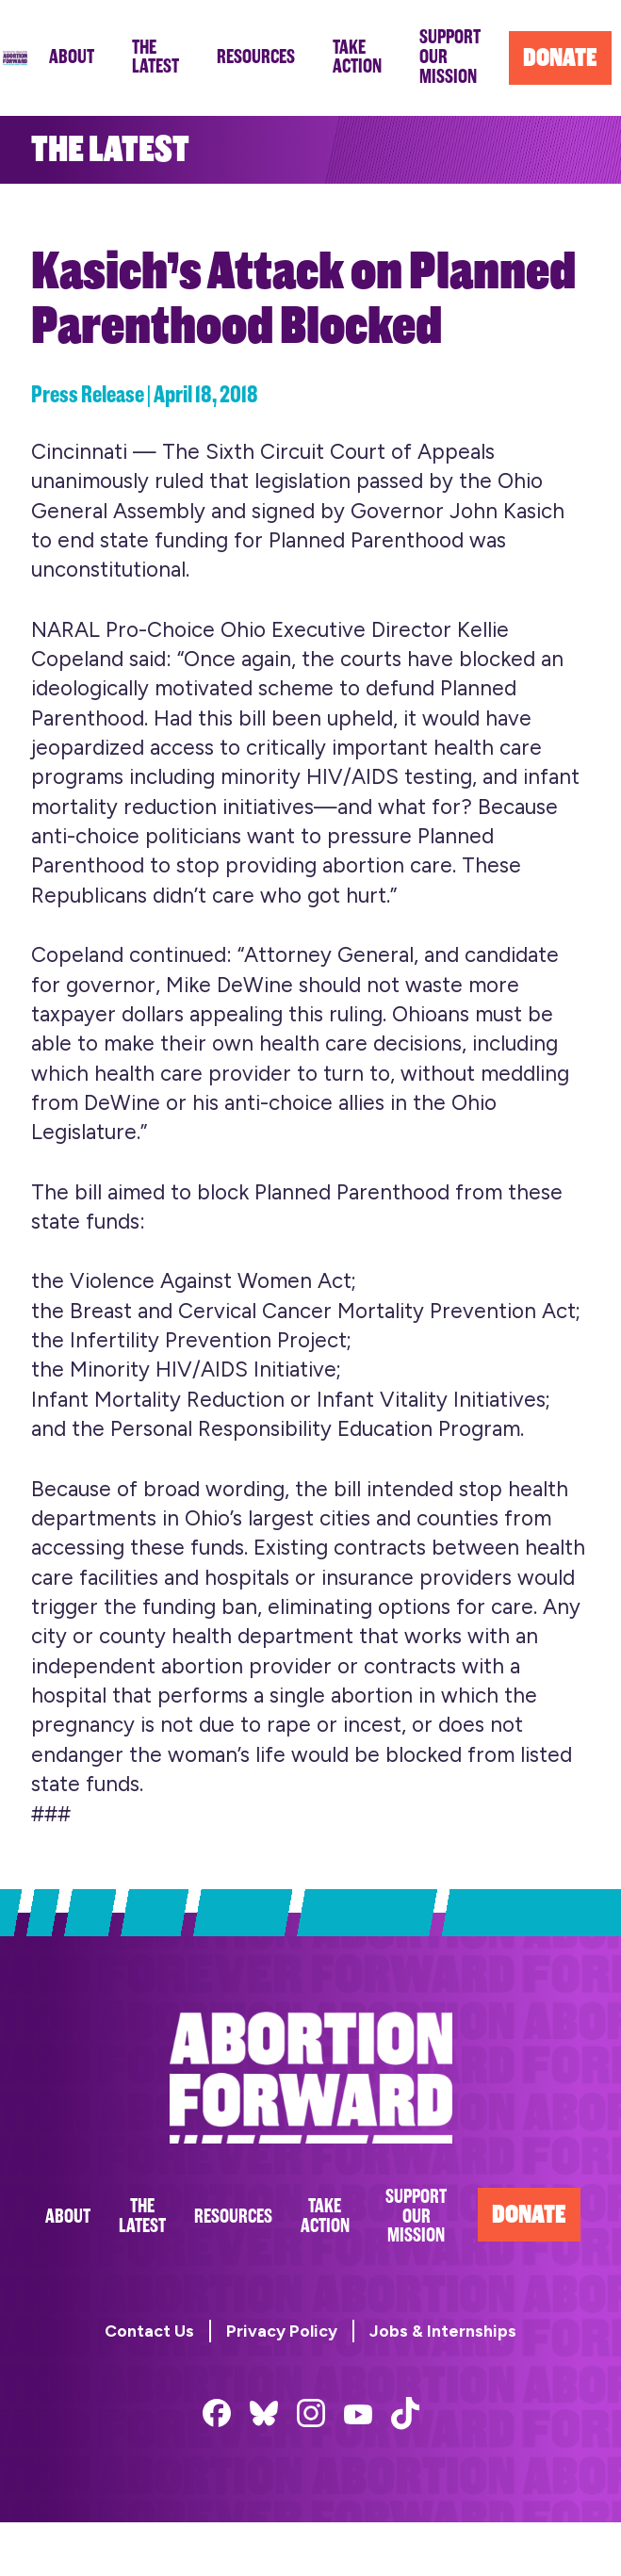  I want to click on Contact Us, so click(149, 2330).